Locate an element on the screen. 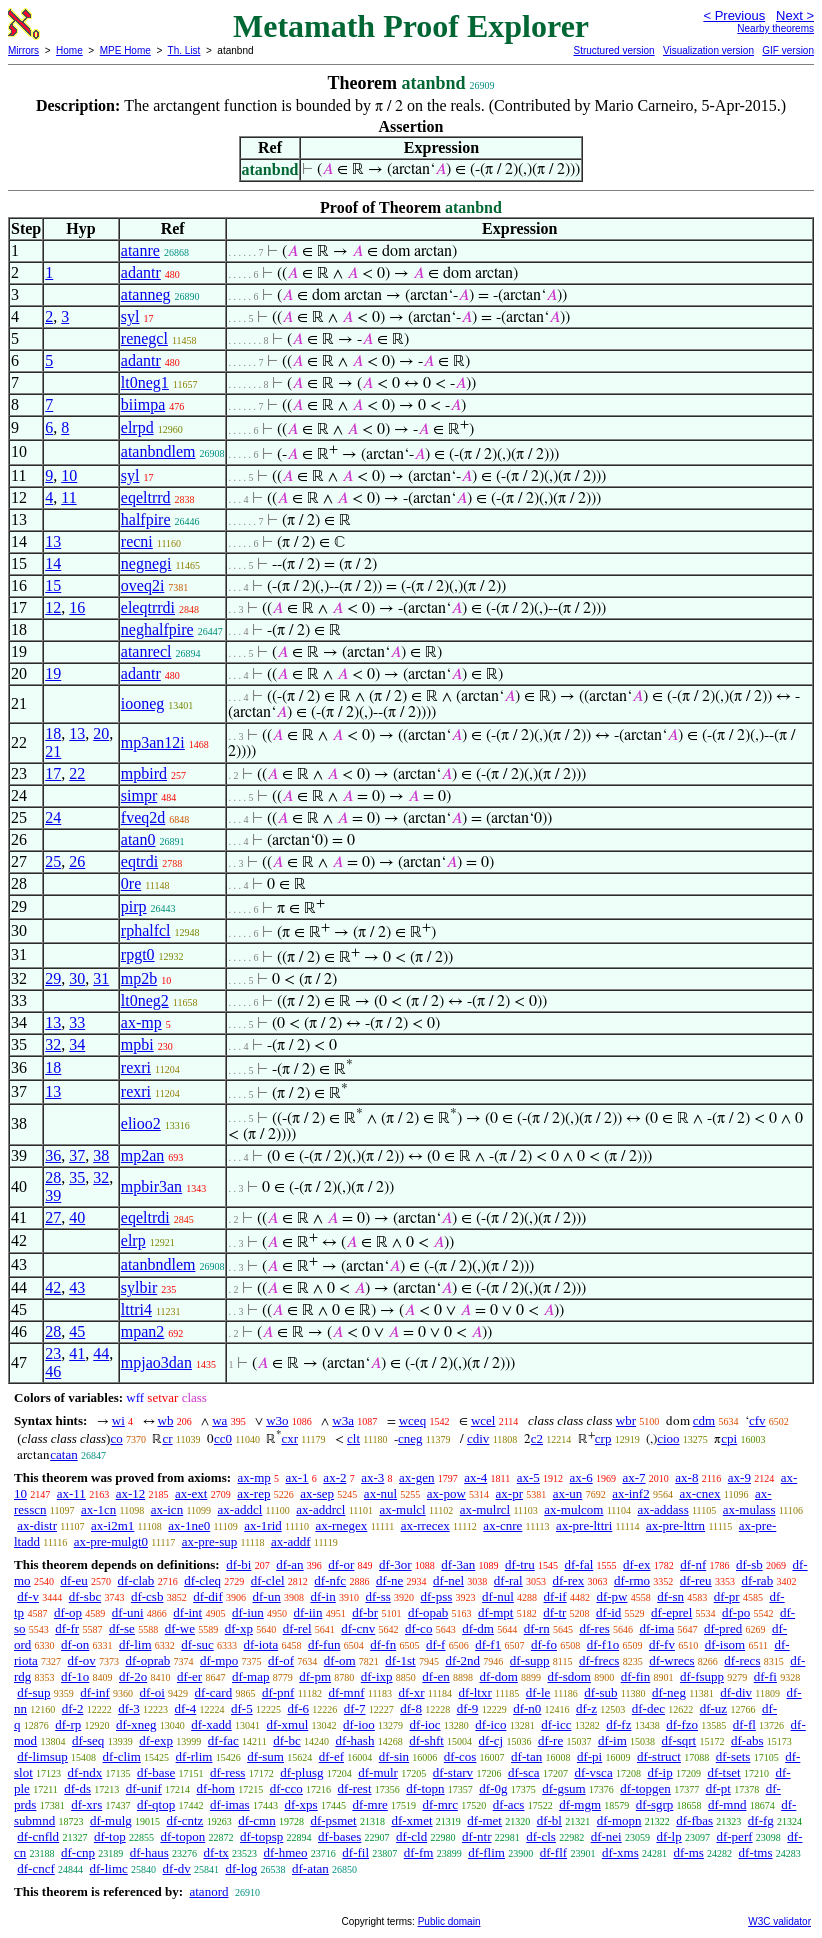  ax-11 is located at coordinates (71, 1493).